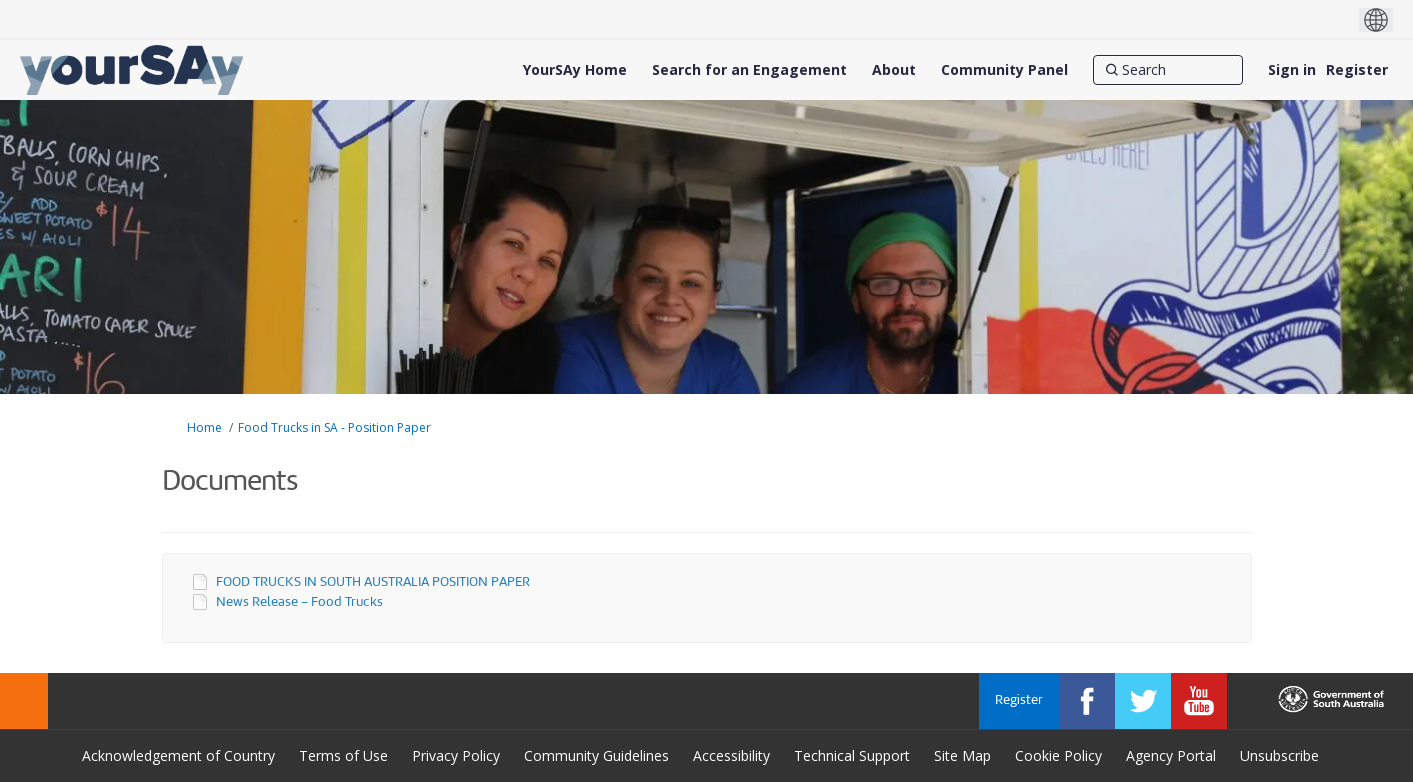 The height and width of the screenshot is (782, 1413). Describe the element at coordinates (456, 755) in the screenshot. I see `Privacy Policy` at that location.